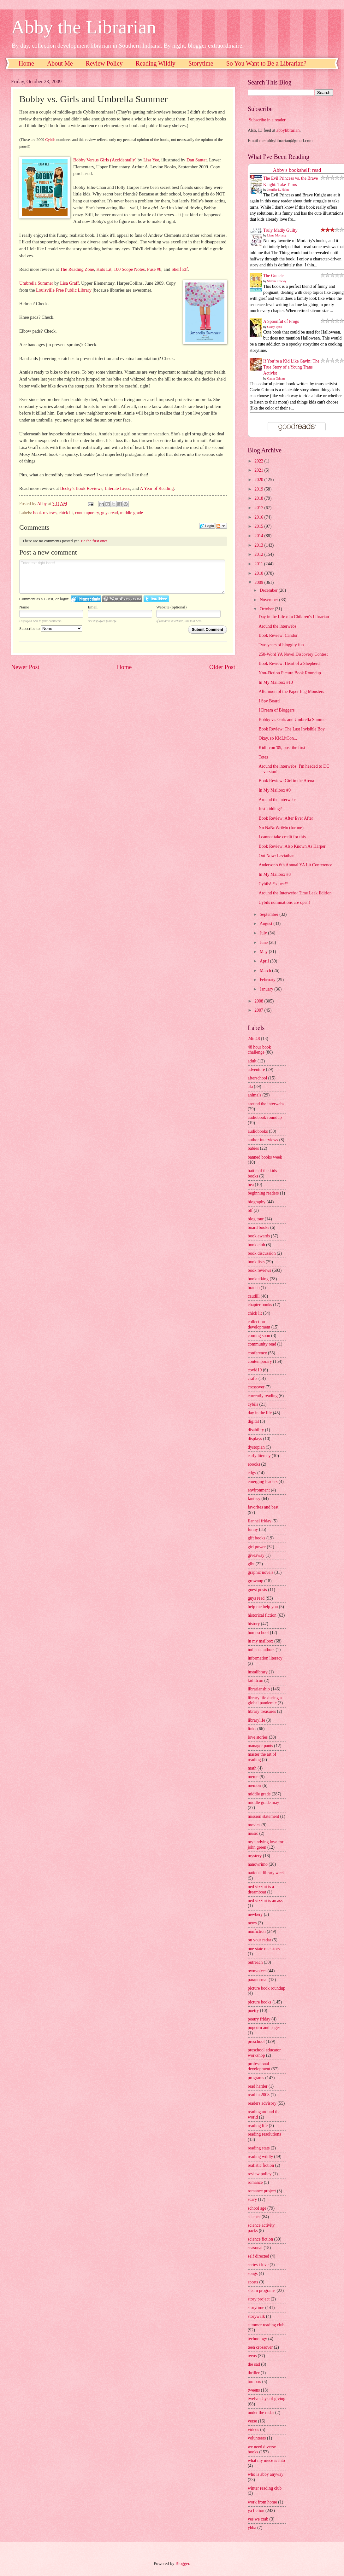 This screenshot has height=2576, width=344. I want to click on ned vizzini is a dreamboat, so click(261, 1889).